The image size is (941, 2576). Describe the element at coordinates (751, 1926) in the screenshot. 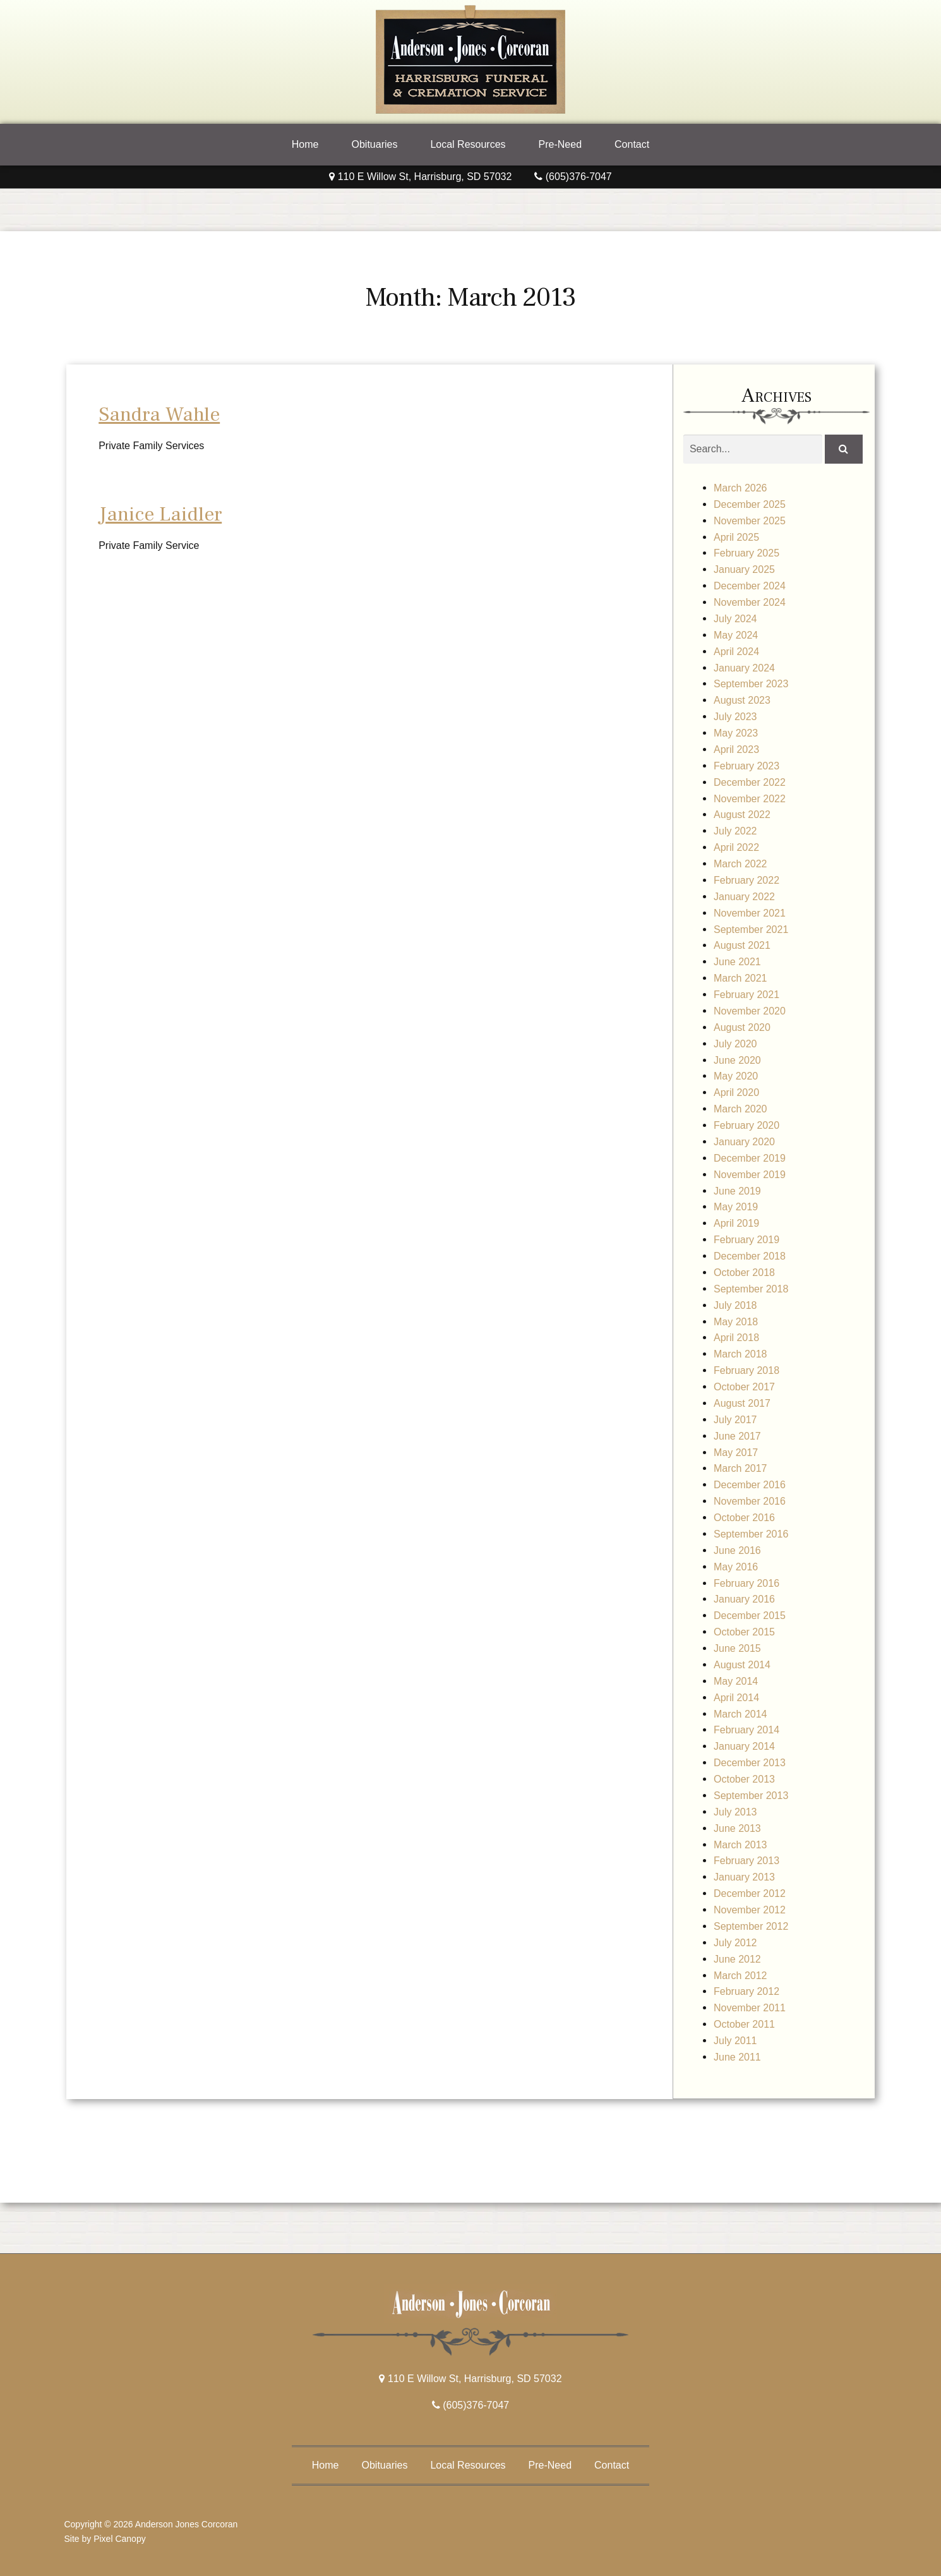

I see `September 2012` at that location.